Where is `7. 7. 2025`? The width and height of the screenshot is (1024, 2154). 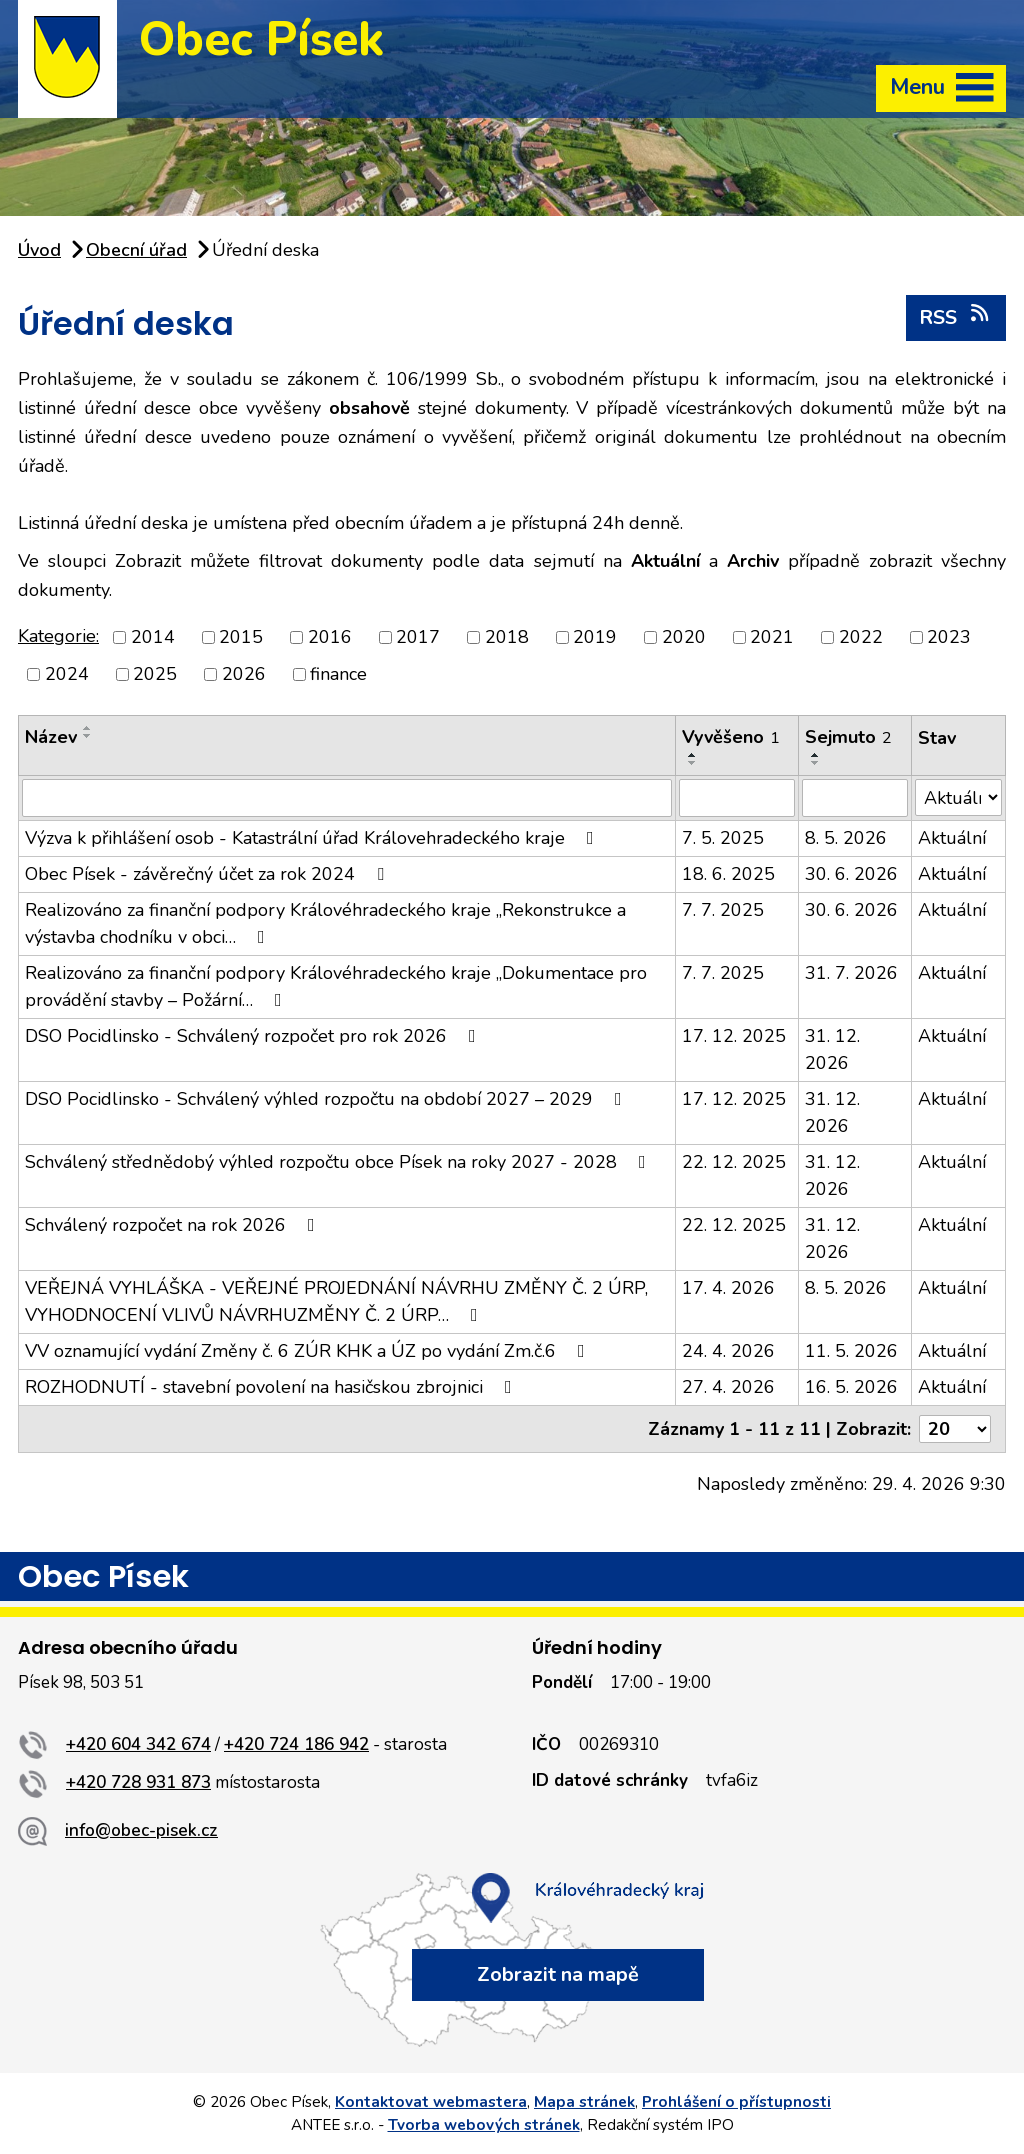
7. 7. 2025 is located at coordinates (723, 910).